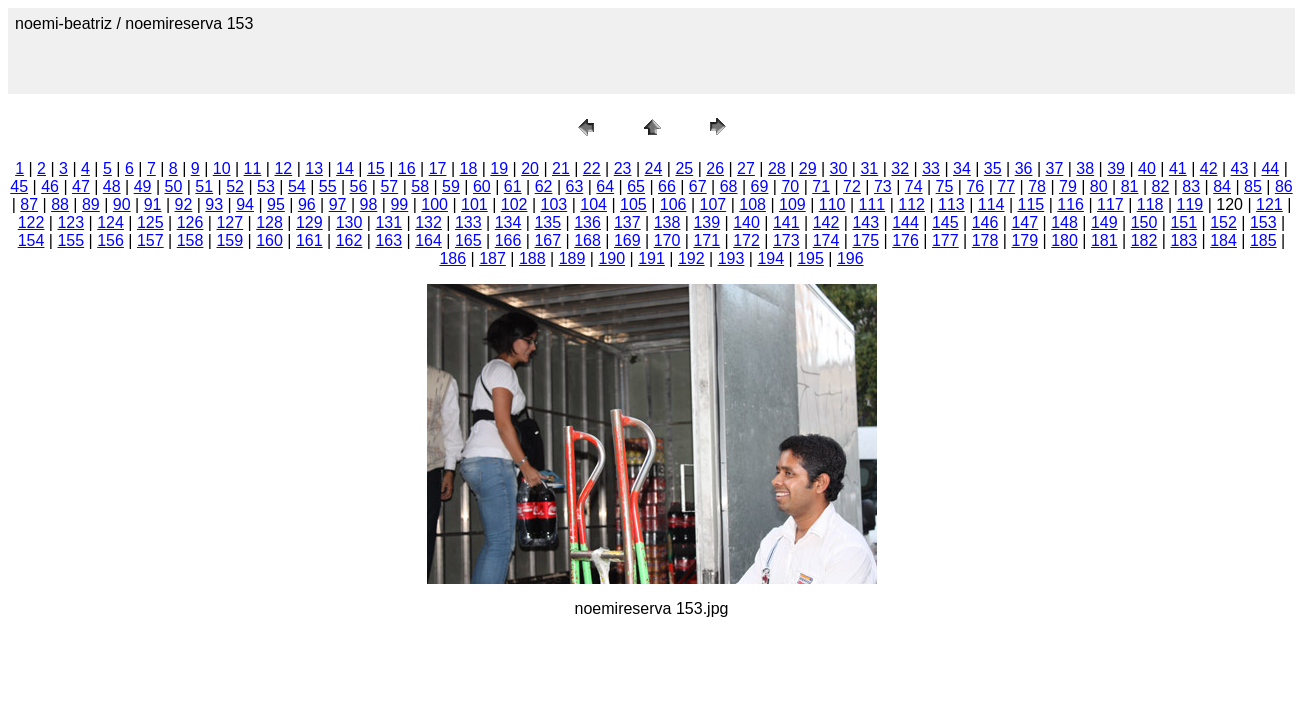  Describe the element at coordinates (914, 186) in the screenshot. I see `74` at that location.